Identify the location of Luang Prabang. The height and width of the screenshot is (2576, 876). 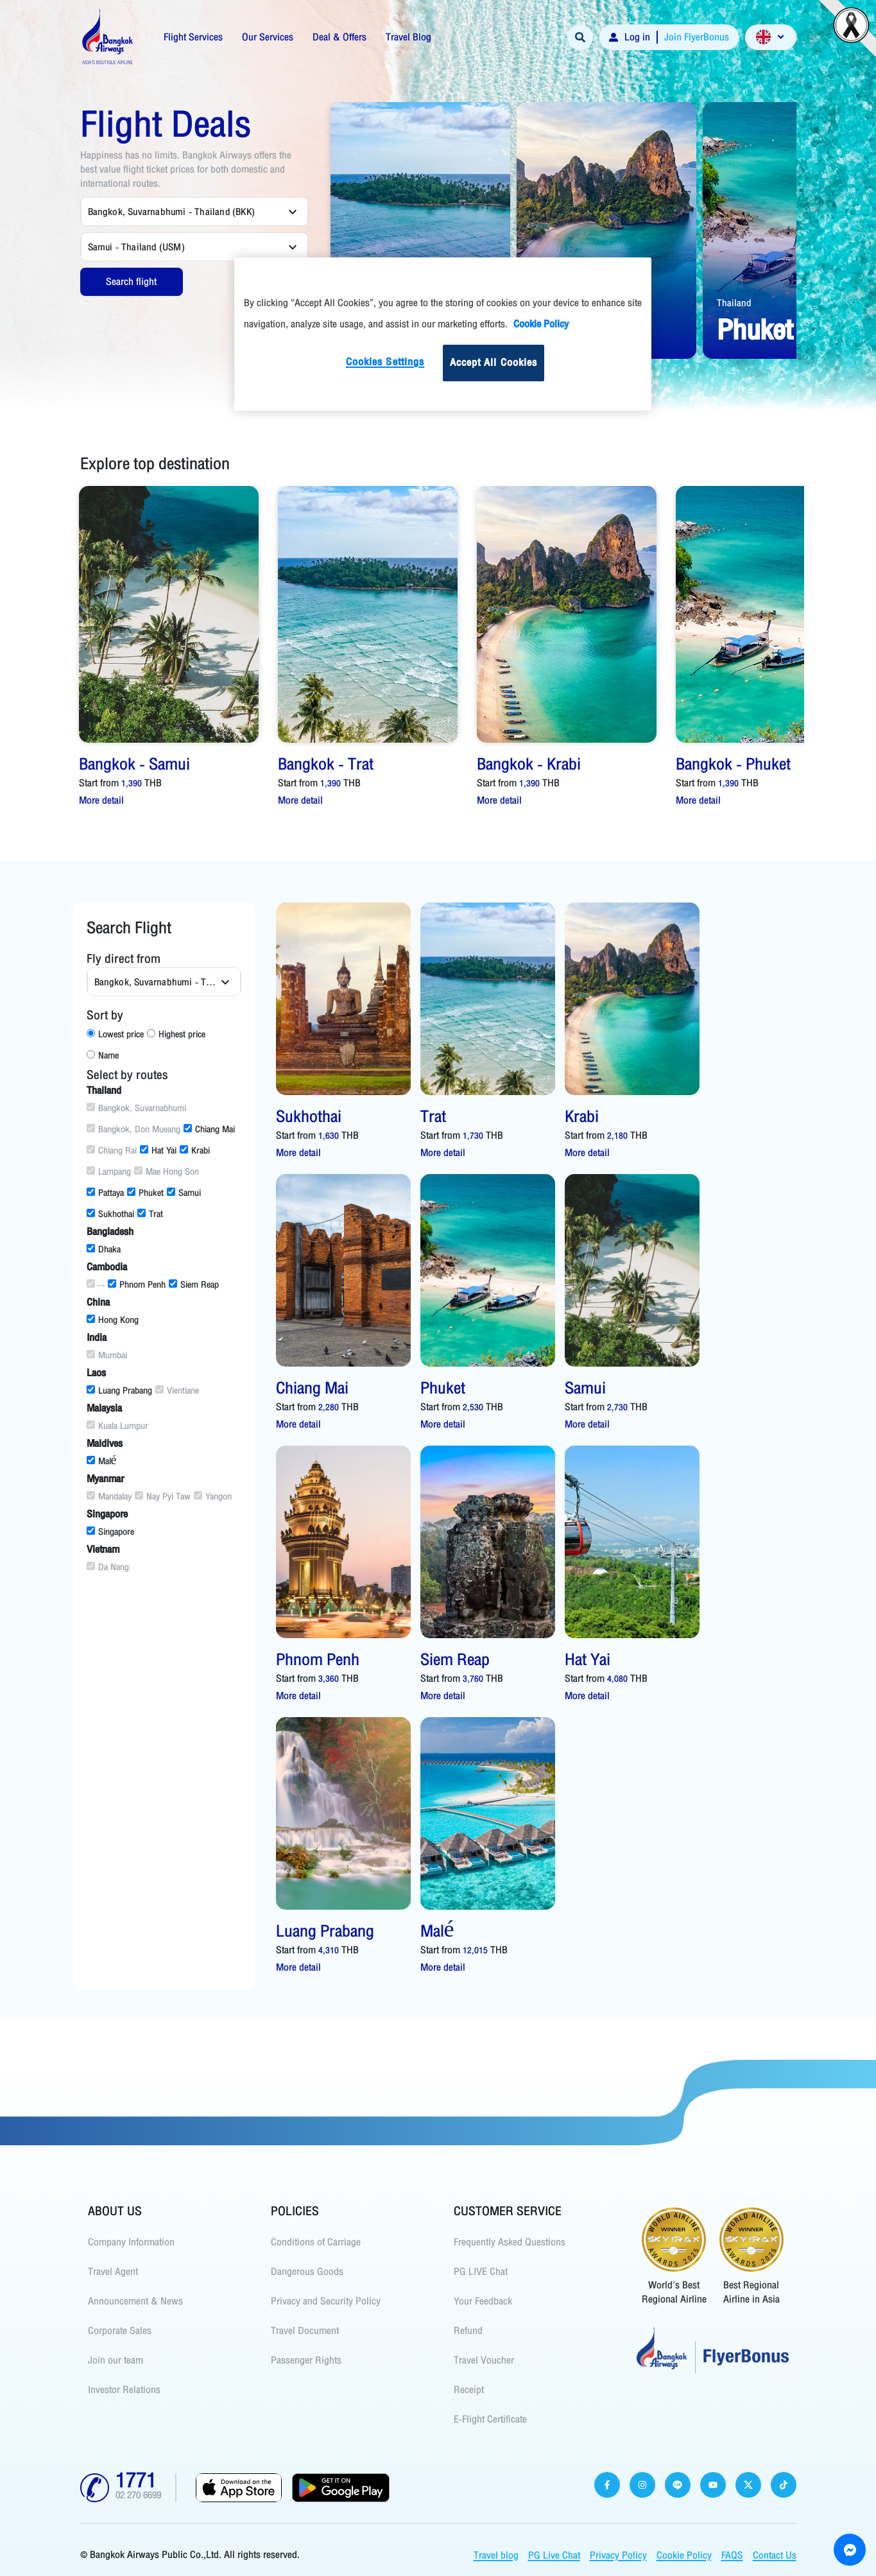
(119, 1391).